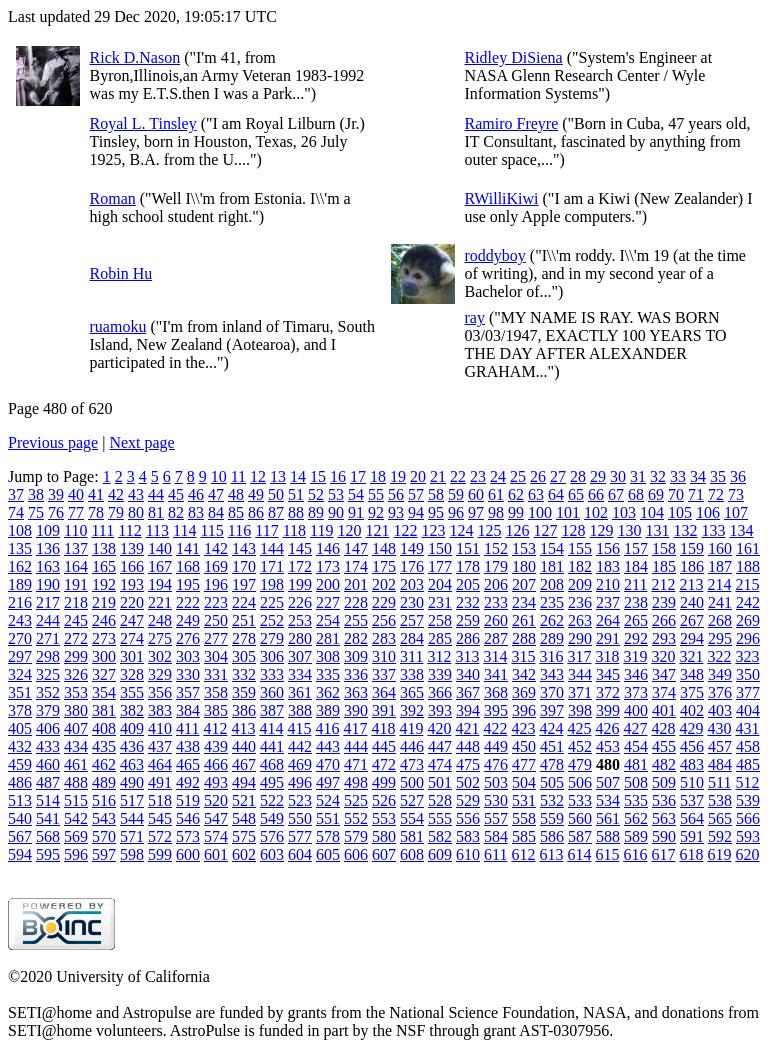 The height and width of the screenshot is (1056, 768). What do you see at coordinates (188, 656) in the screenshot?
I see `303` at bounding box center [188, 656].